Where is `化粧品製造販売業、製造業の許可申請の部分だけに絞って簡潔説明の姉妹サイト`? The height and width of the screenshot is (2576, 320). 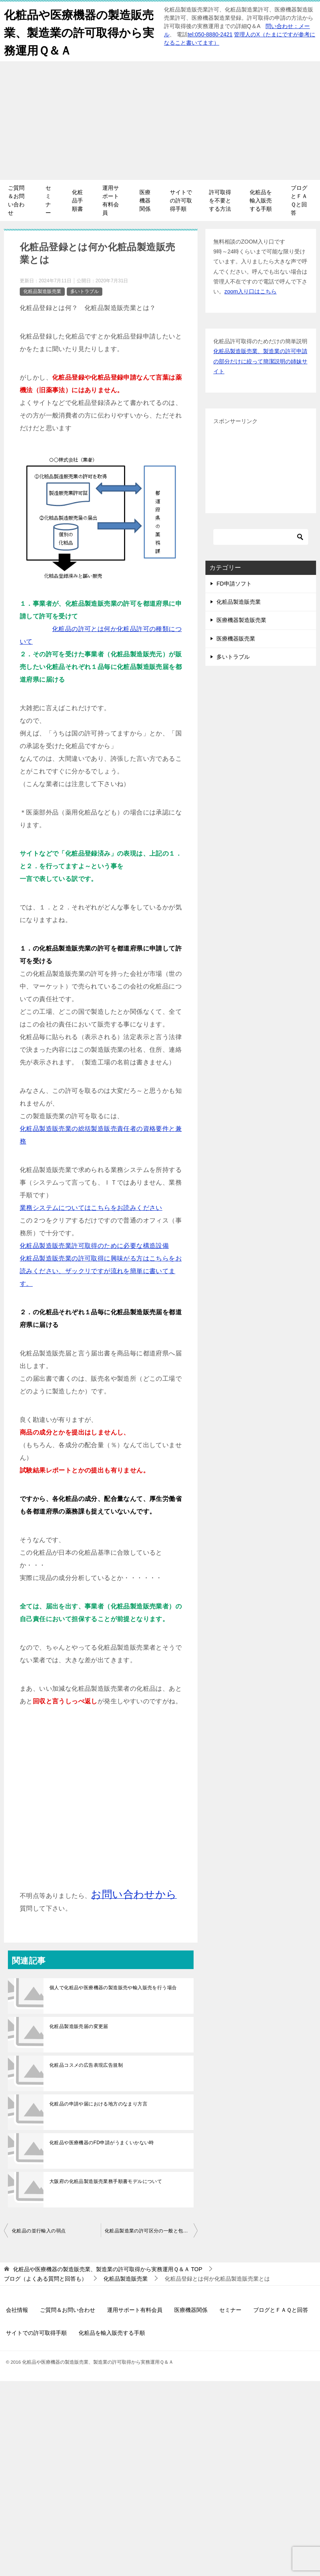
化粧品製造販売業、製造業の許可申請の部分だけに絞って簡潔説明の姉妹サイト is located at coordinates (260, 361).